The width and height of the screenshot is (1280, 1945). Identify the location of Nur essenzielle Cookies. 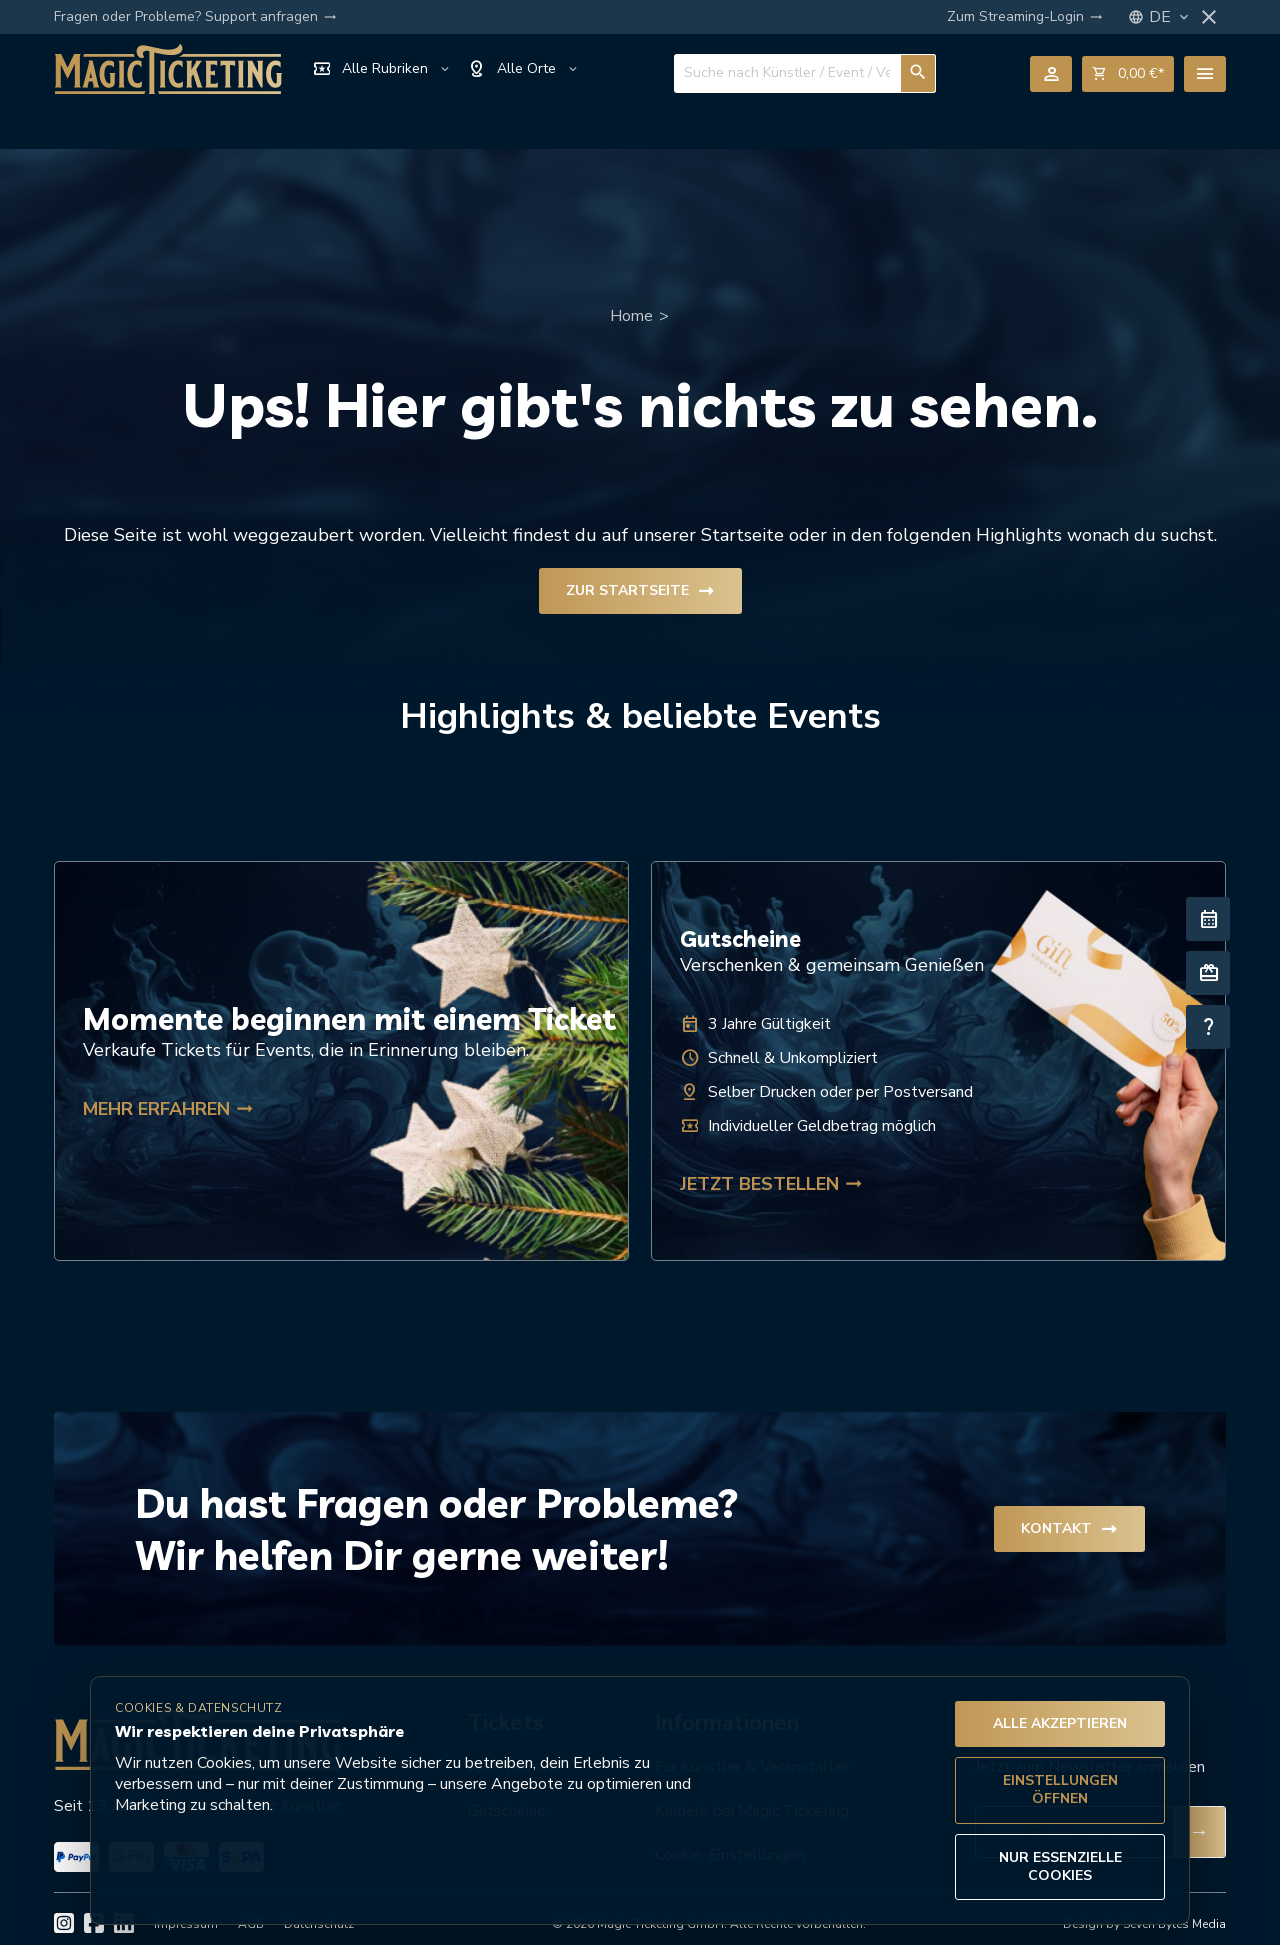
(1060, 1866).